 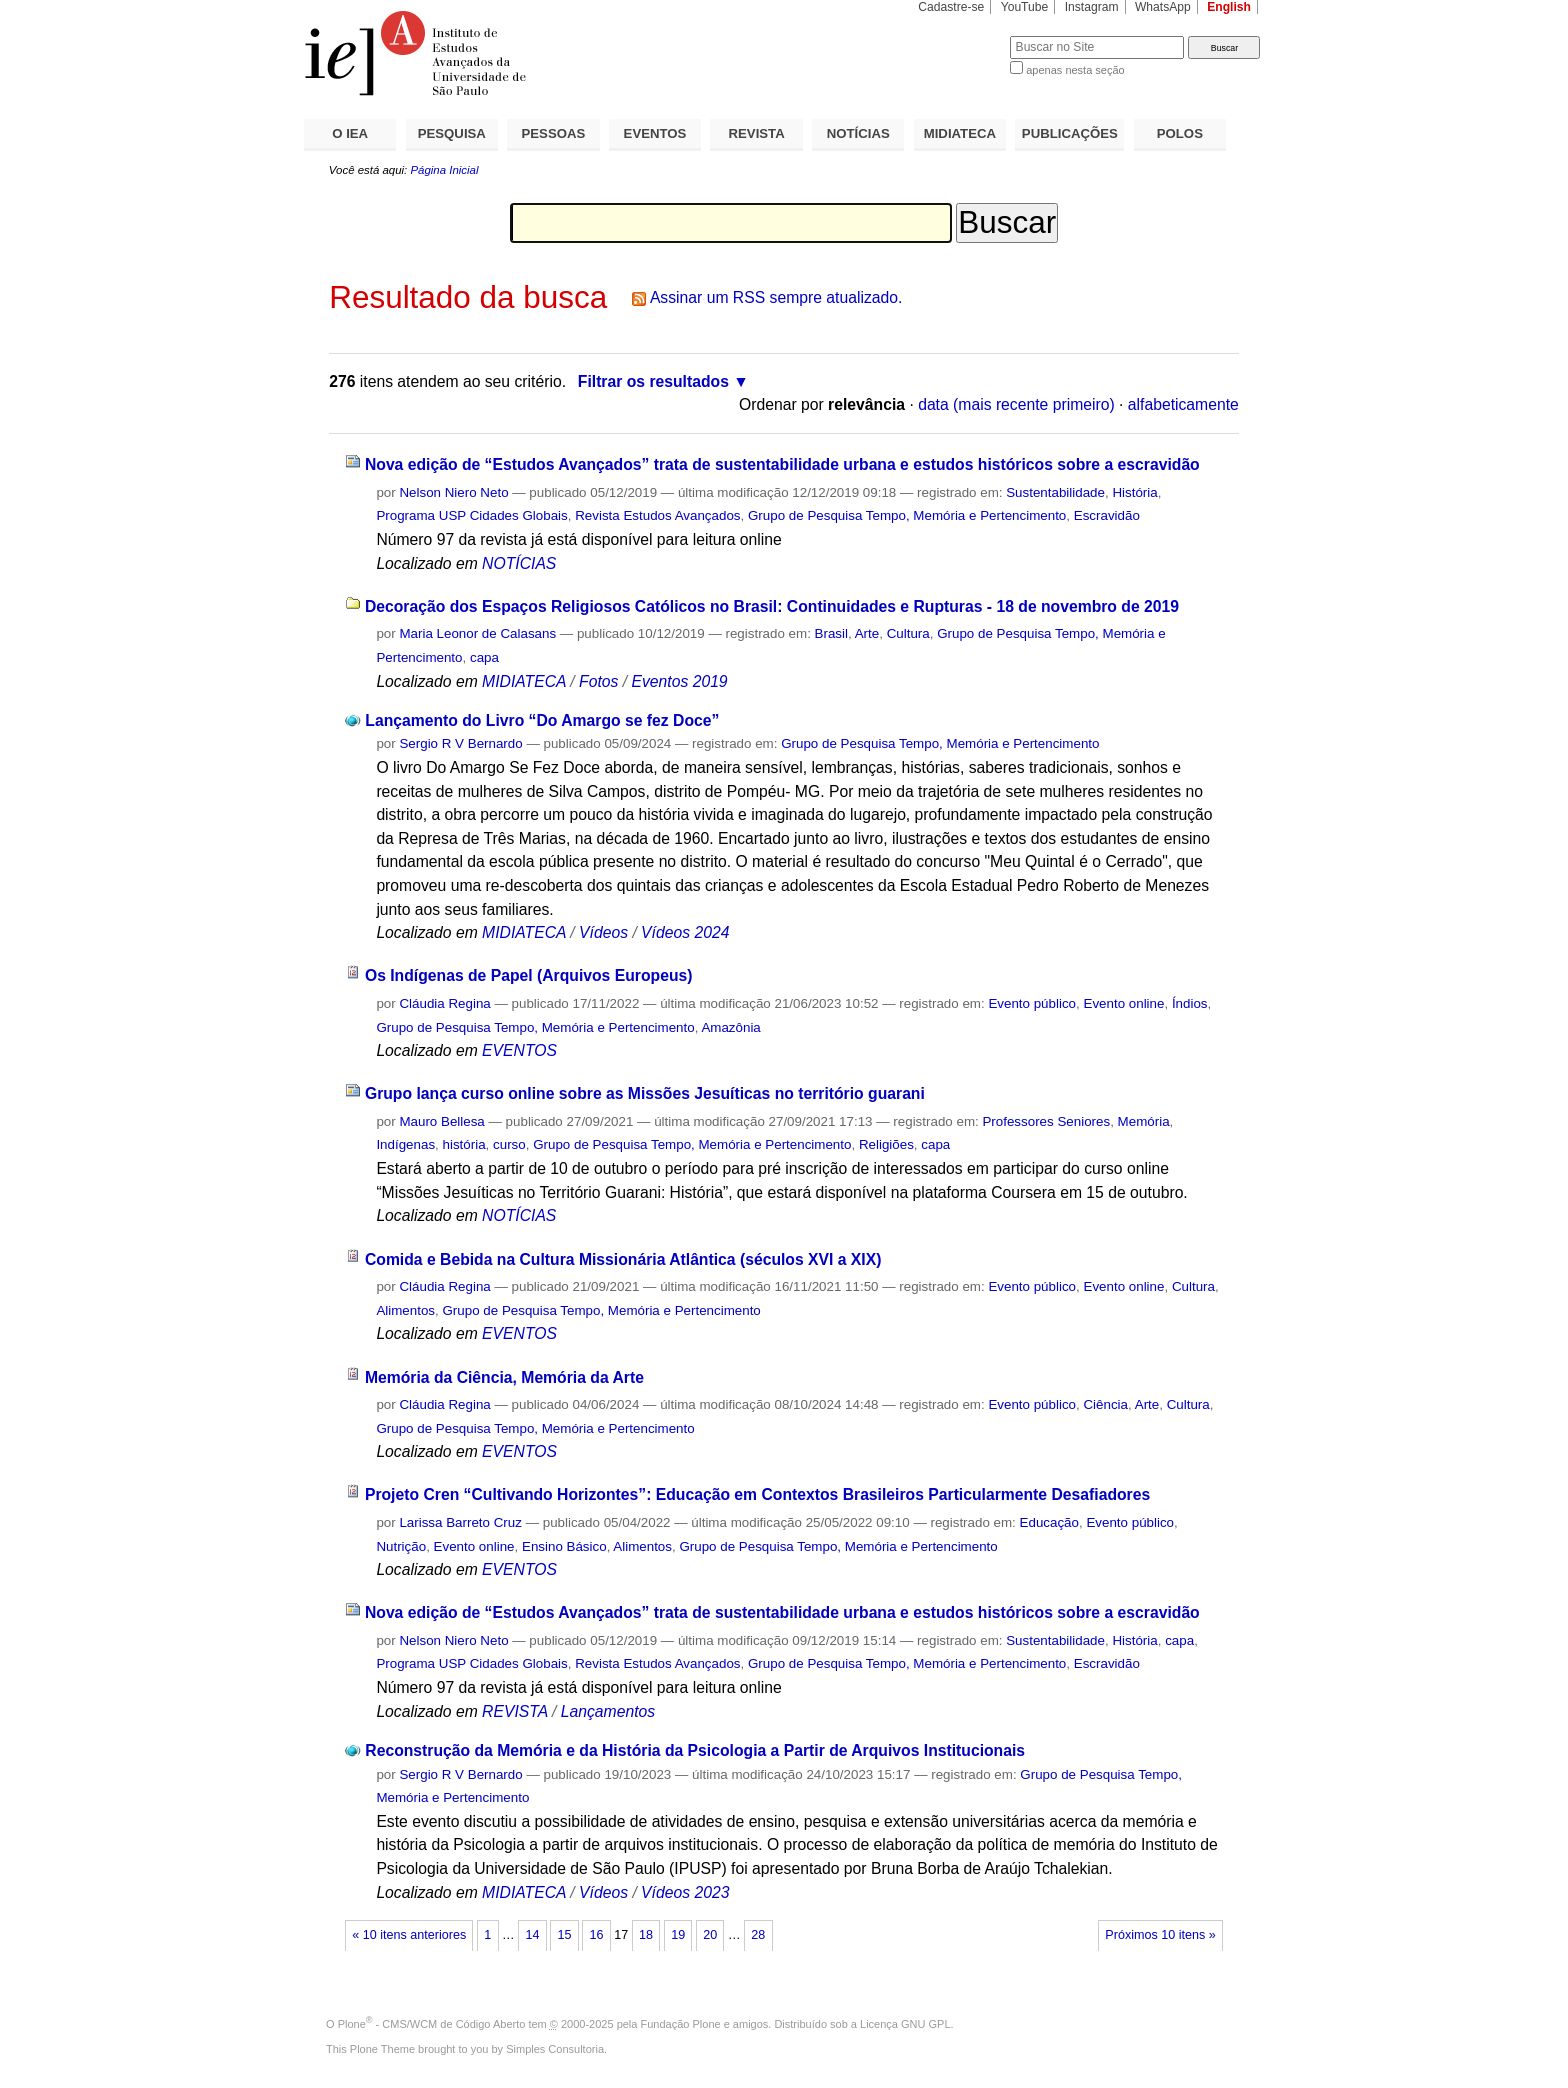 I want to click on Cadastre-se, so click(x=951, y=7).